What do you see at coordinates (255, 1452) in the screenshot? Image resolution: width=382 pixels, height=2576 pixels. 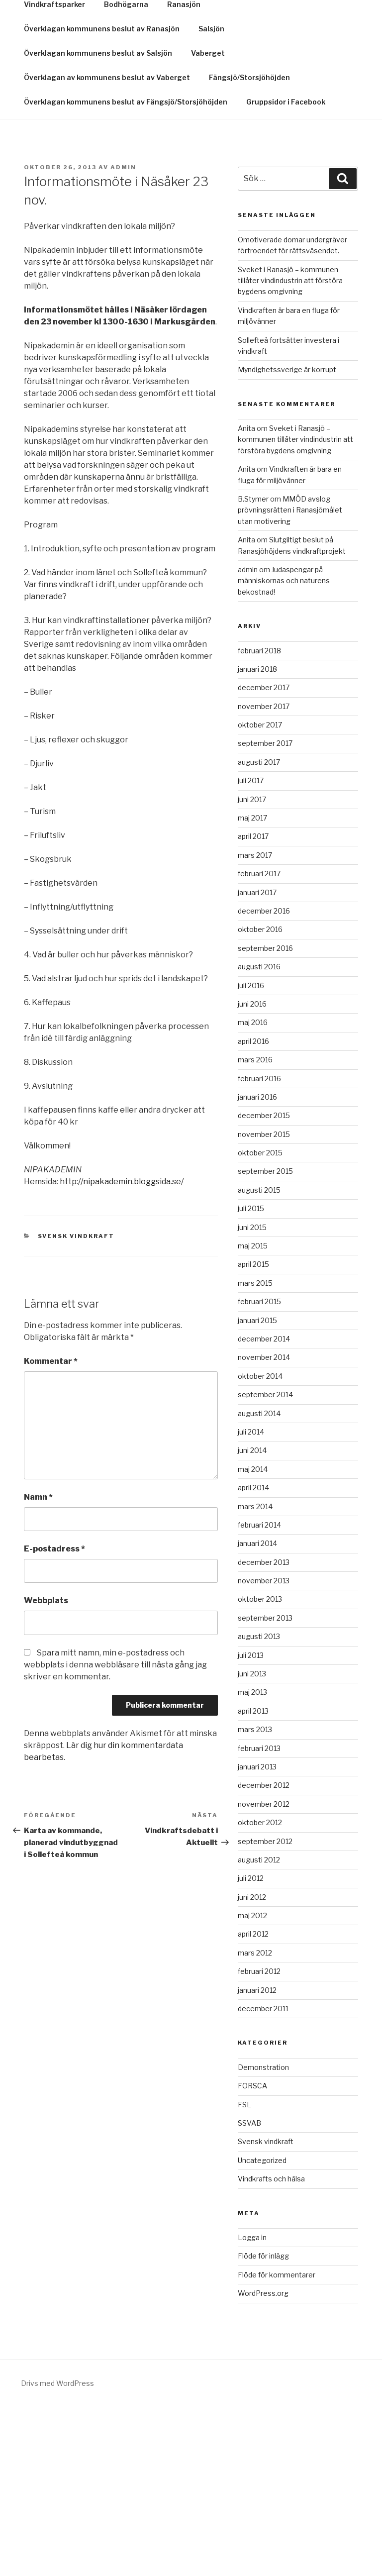 I see `mars 2015` at bounding box center [255, 1452].